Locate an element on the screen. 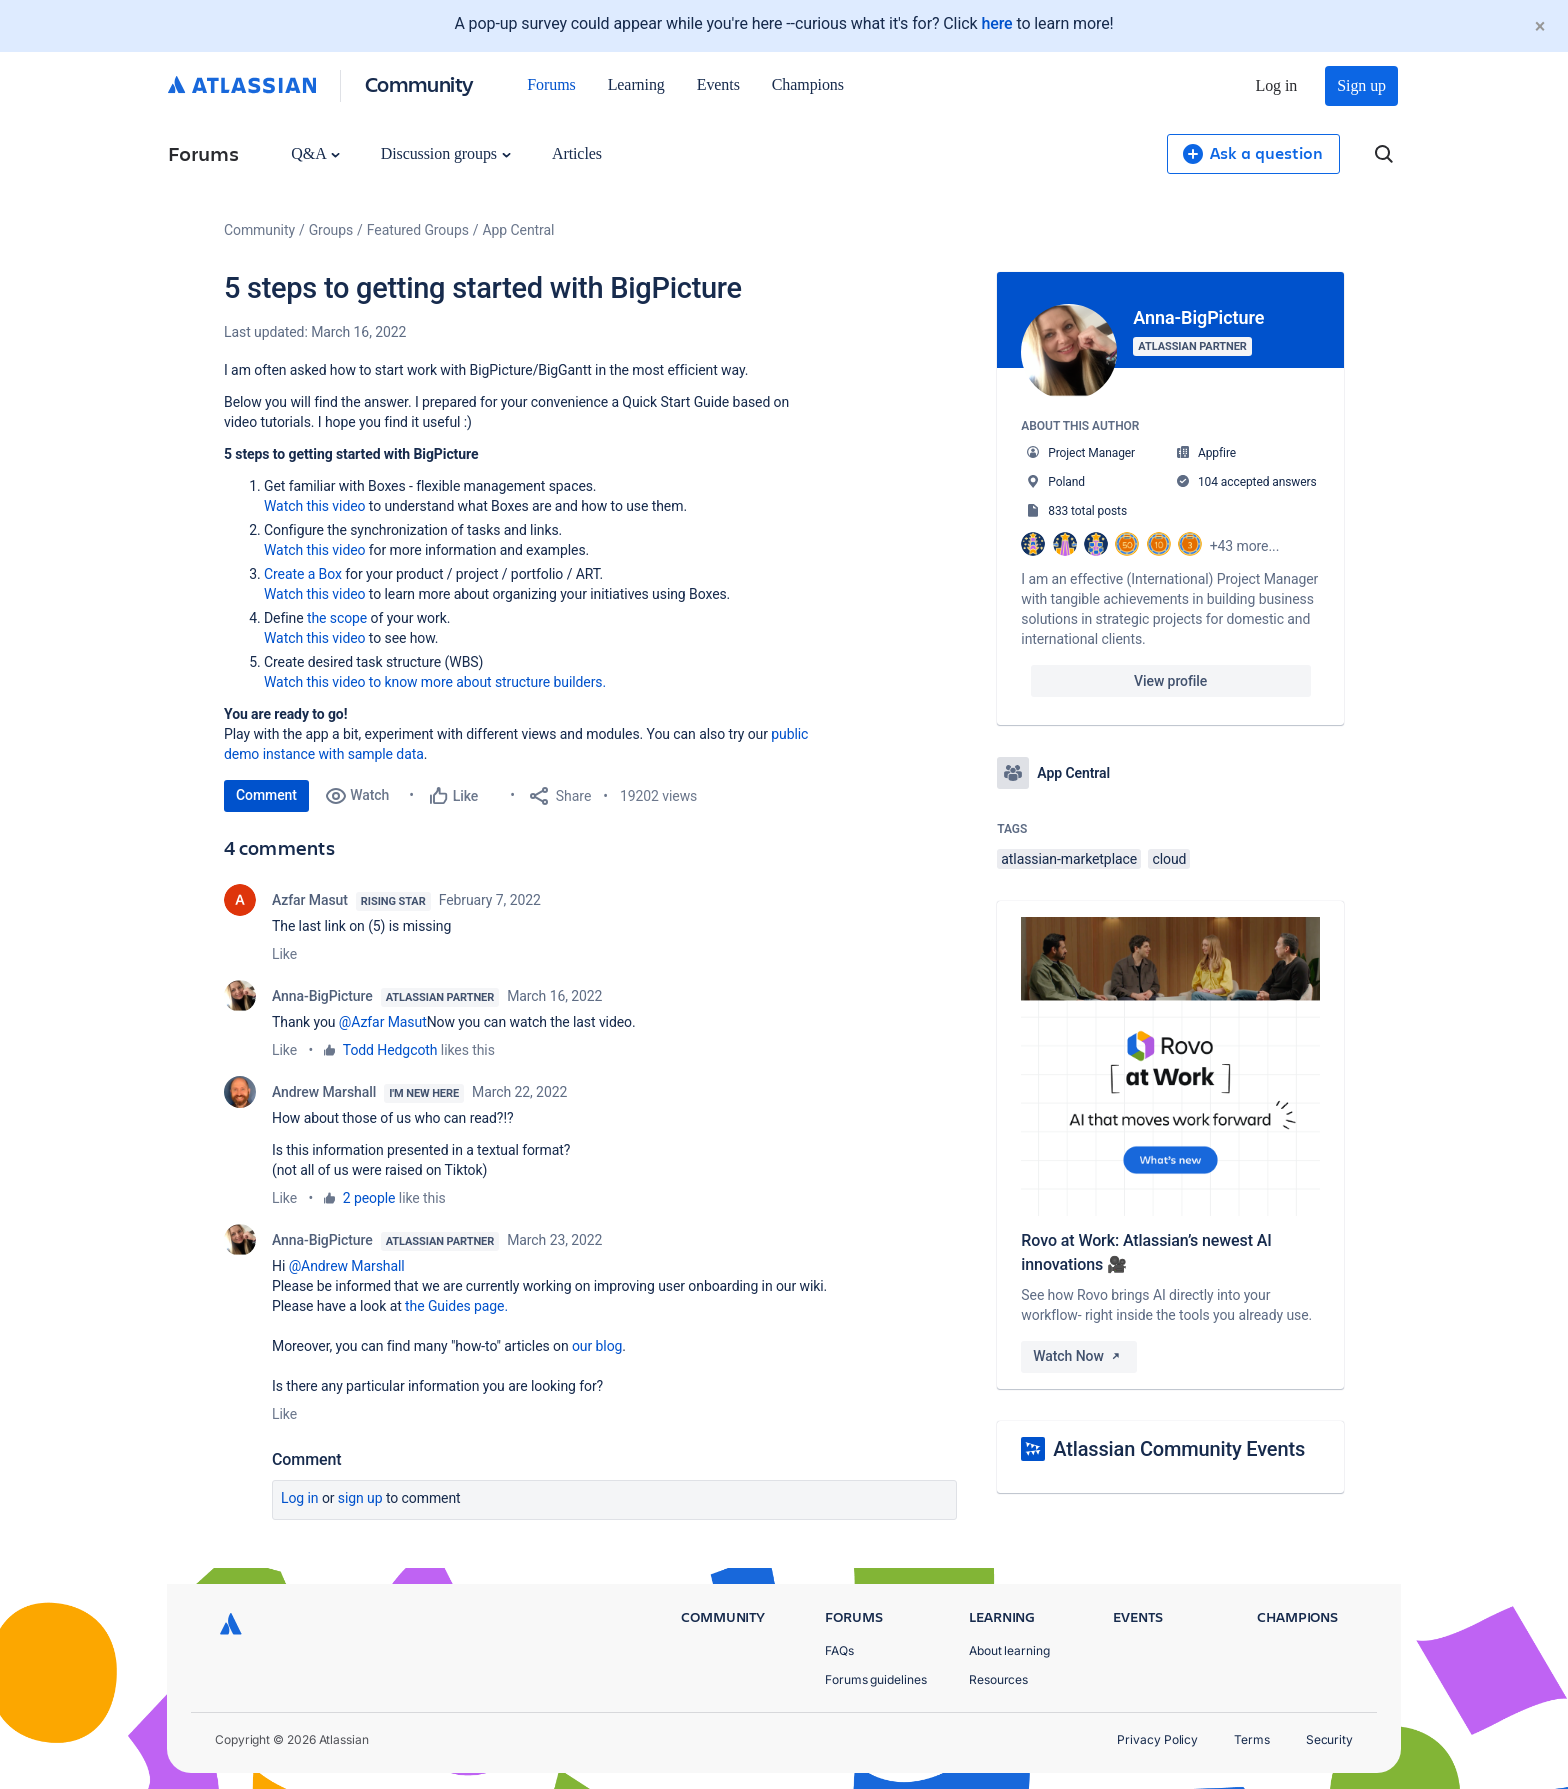  App Central is located at coordinates (519, 230).